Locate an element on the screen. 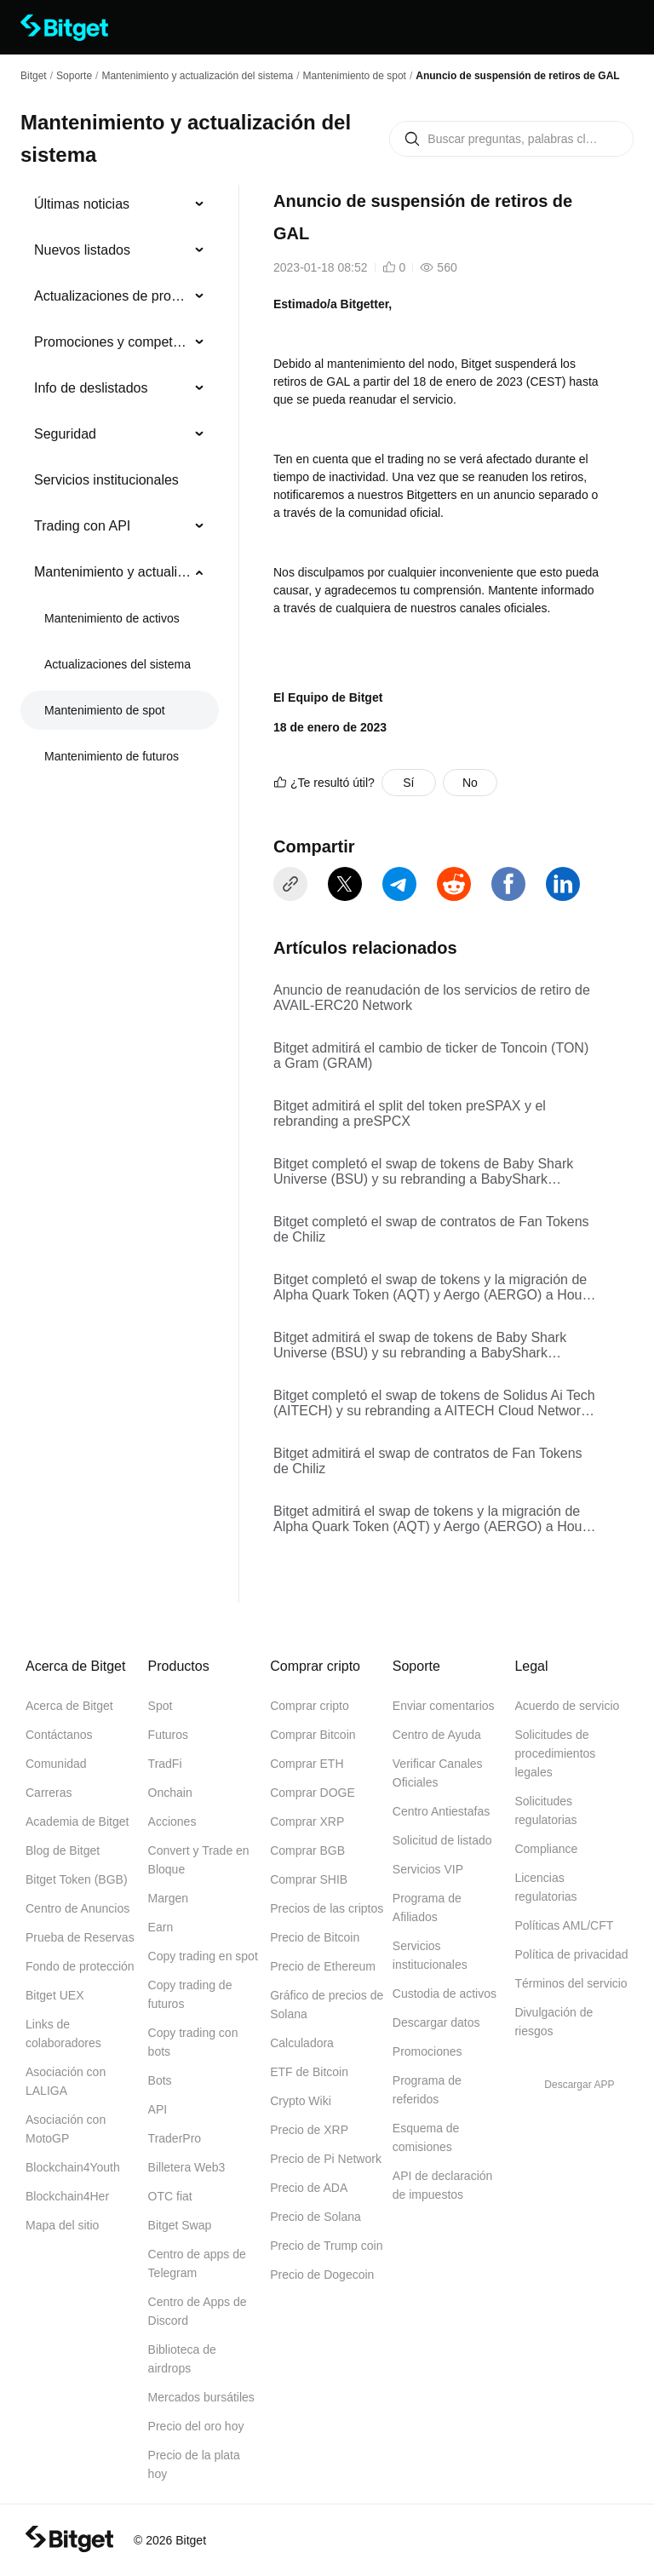 This screenshot has width=654, height=2576. Centro de Ayuda is located at coordinates (437, 1734).